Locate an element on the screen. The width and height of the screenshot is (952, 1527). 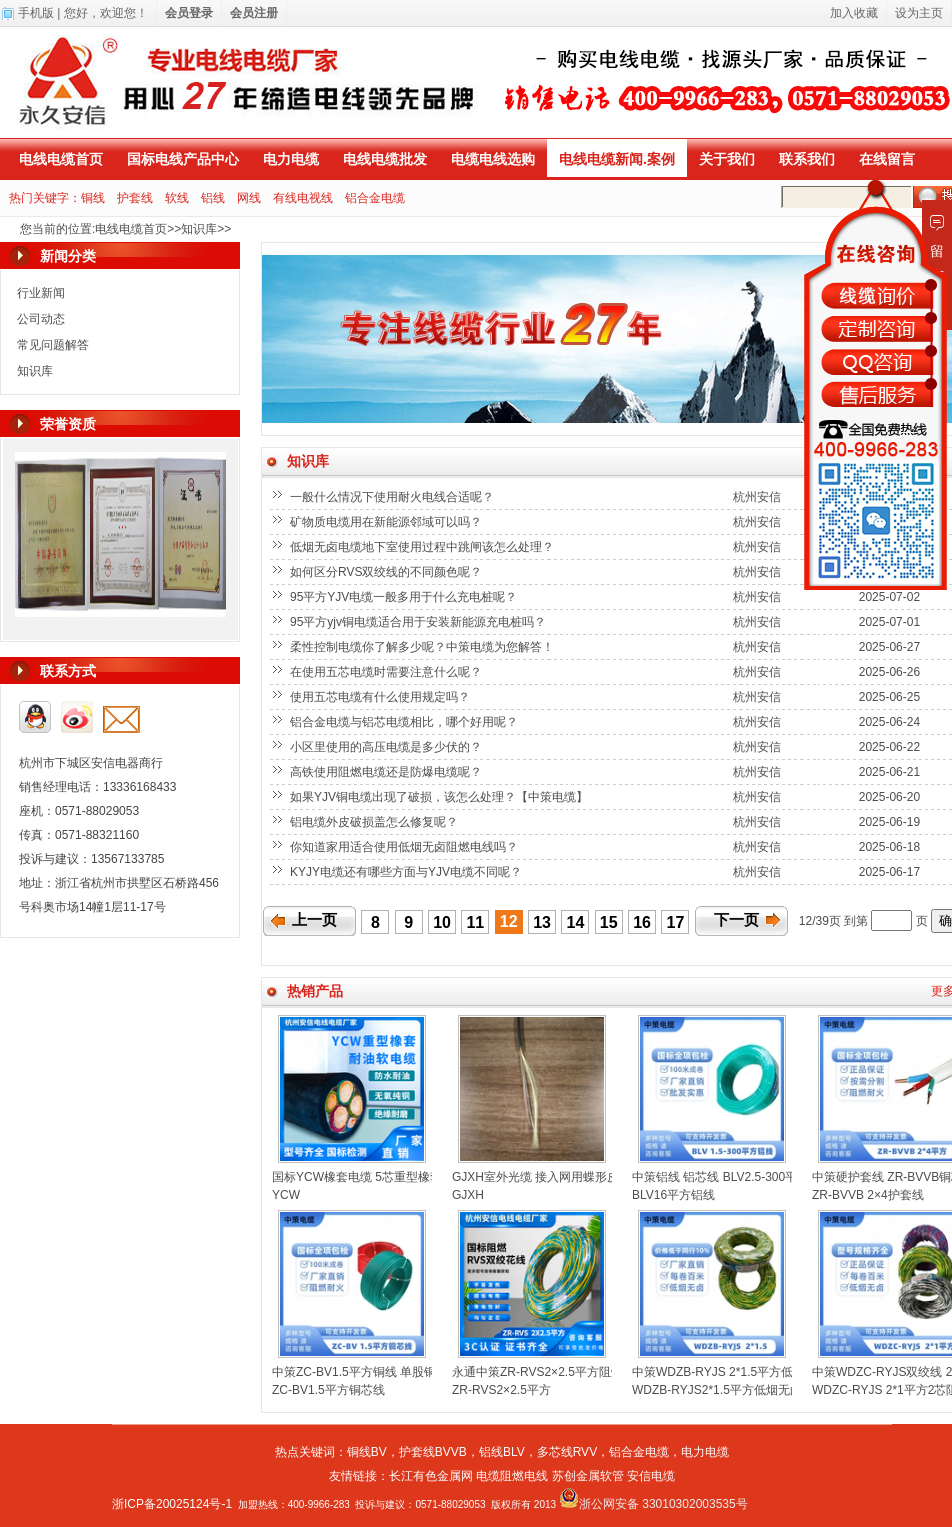
ZR-RVS2×2.5平方 is located at coordinates (501, 1390).